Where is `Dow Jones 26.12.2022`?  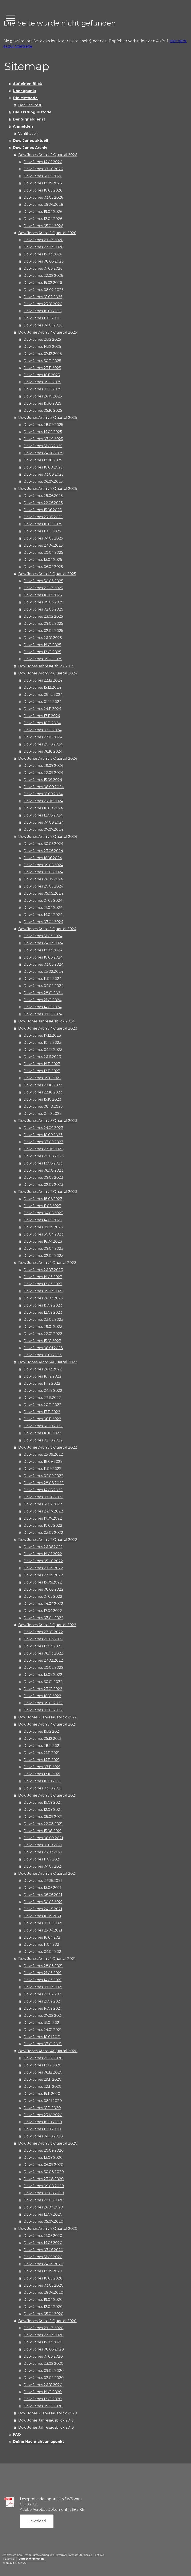 Dow Jones 26.12.2022 is located at coordinates (43, 1369).